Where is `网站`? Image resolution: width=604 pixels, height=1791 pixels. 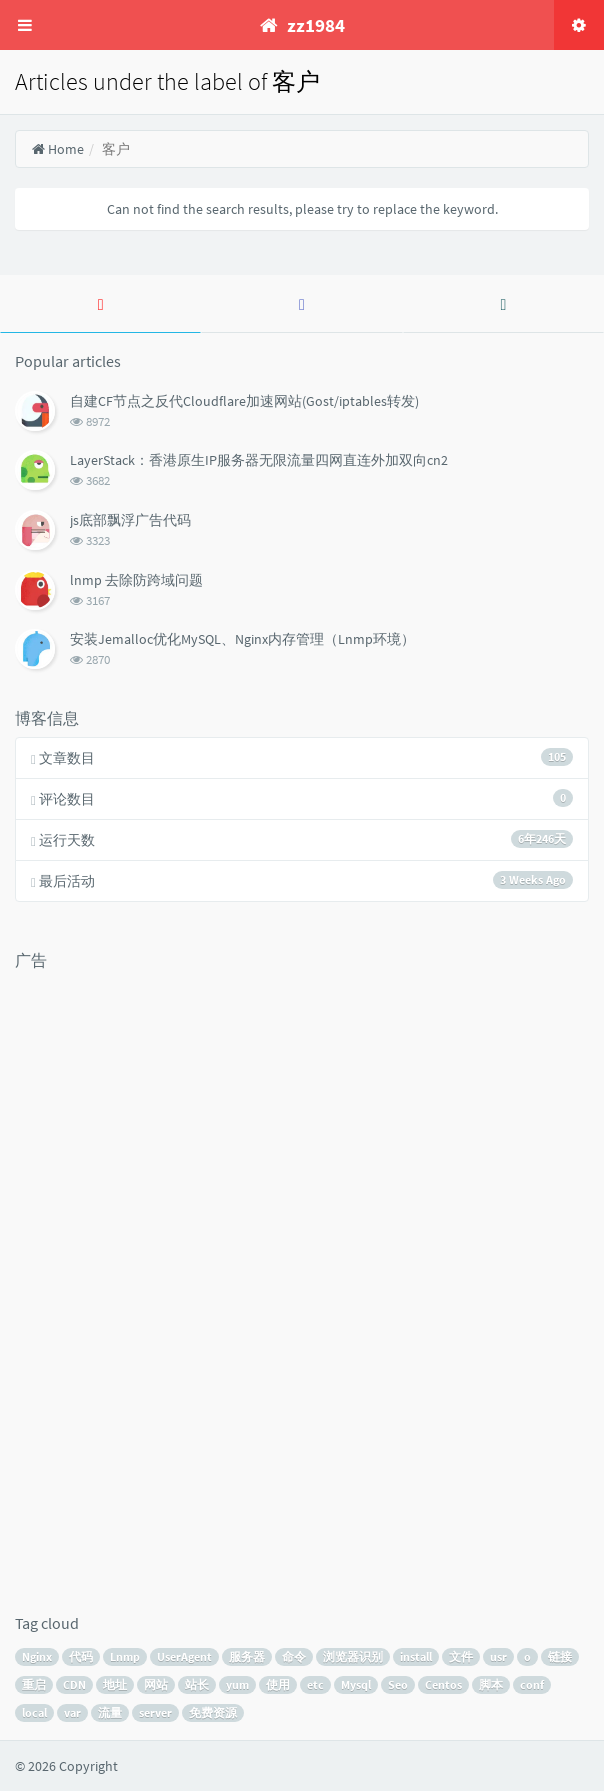 网站 is located at coordinates (156, 1684).